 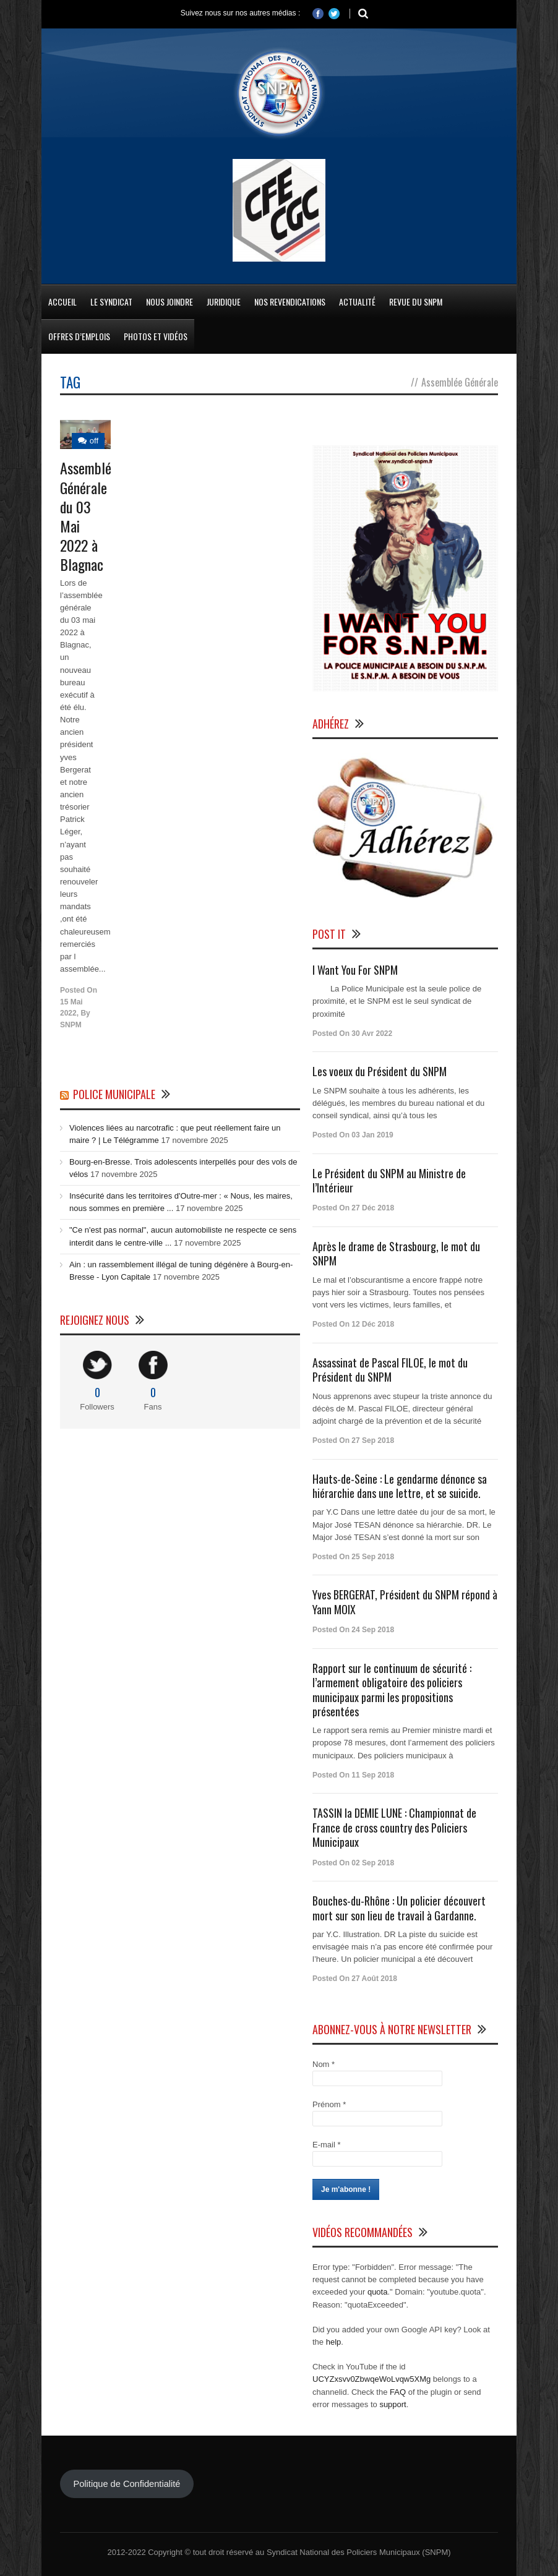 What do you see at coordinates (371, 2379) in the screenshot?
I see `UCYZxsvv0ZbwqeWoLvqw5XMg` at bounding box center [371, 2379].